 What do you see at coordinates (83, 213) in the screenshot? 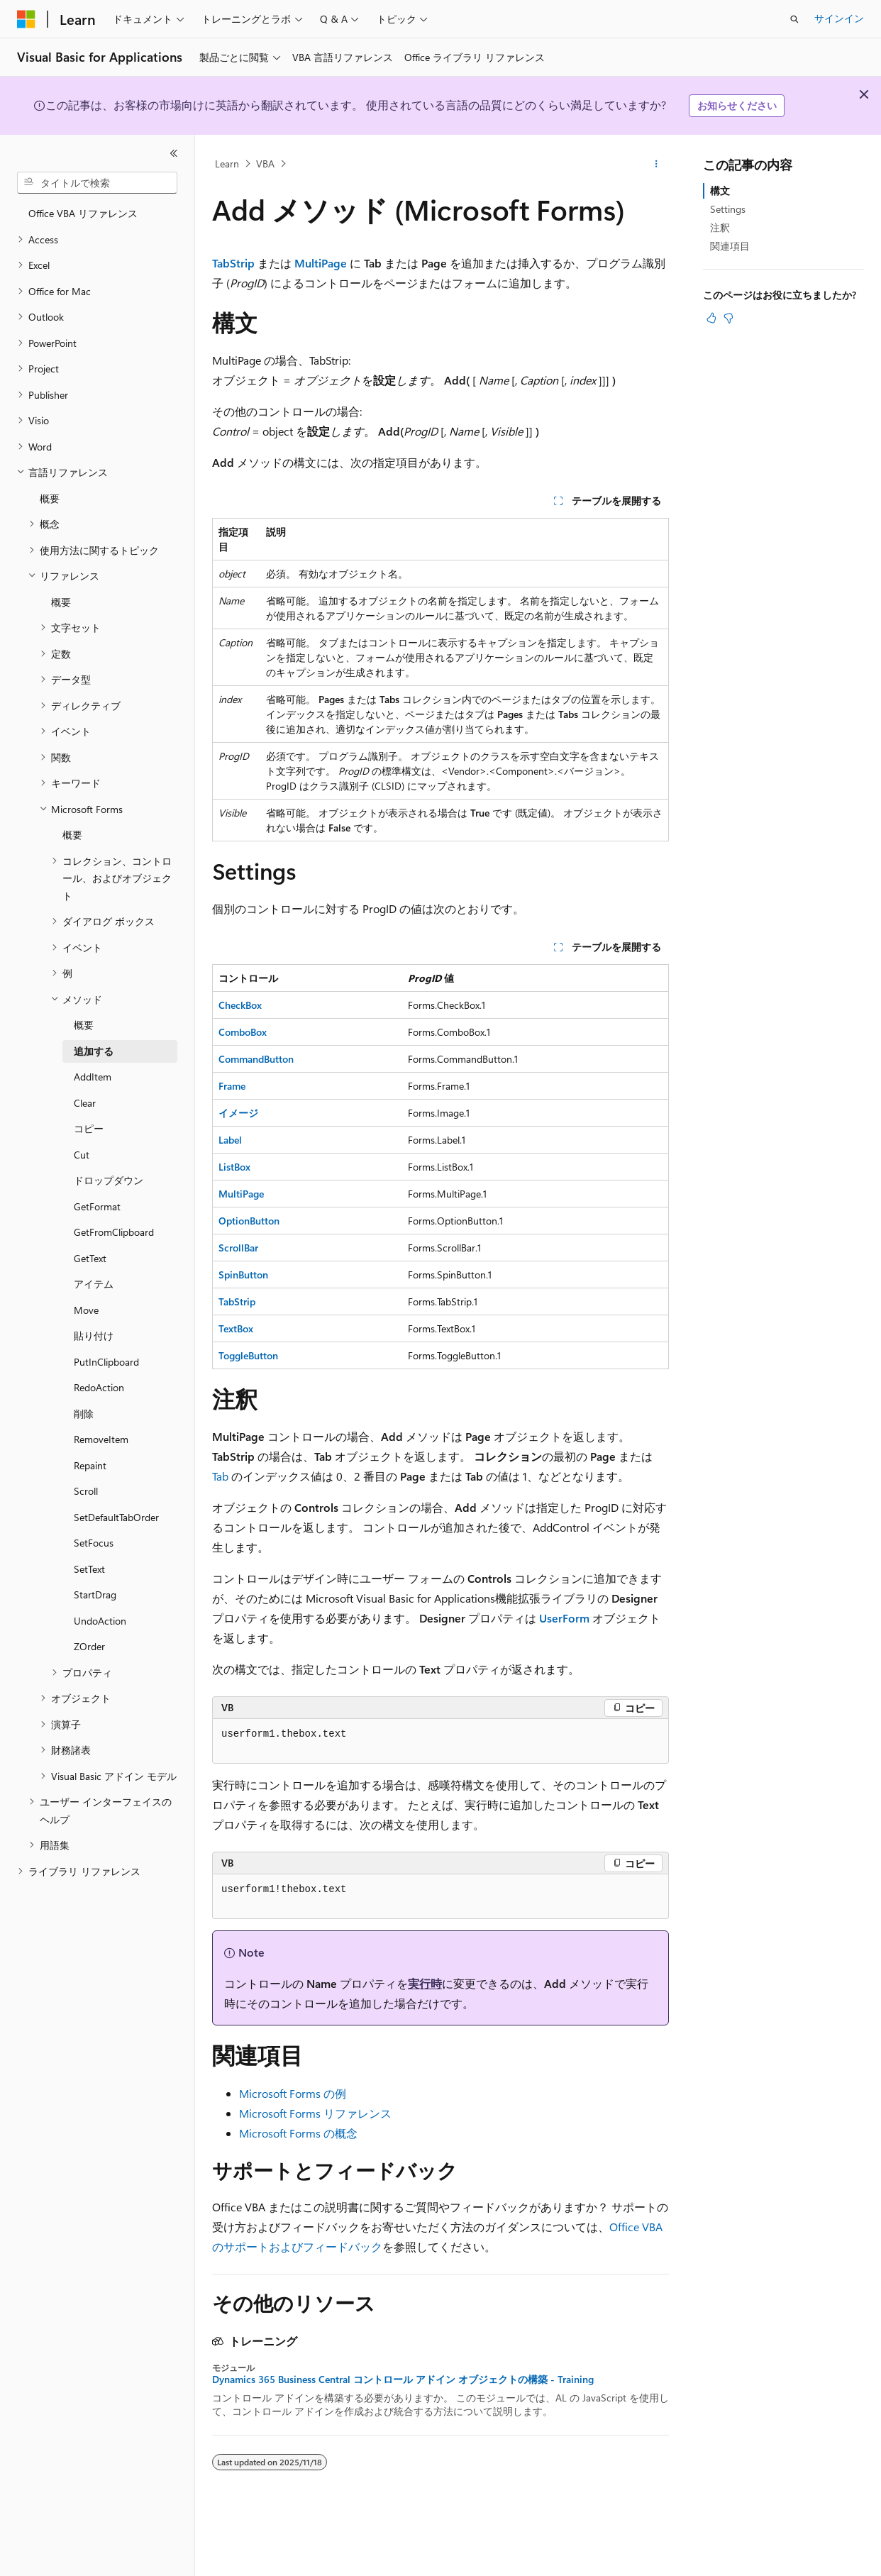
I see `Office VBA リファレンス [treeitem]` at bounding box center [83, 213].